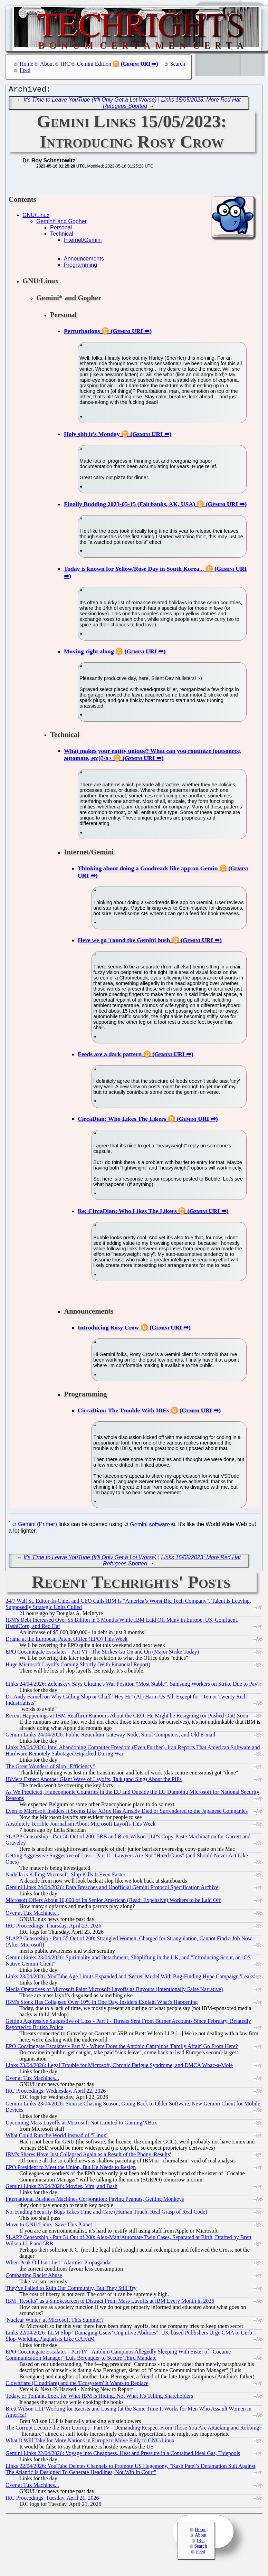 This screenshot has width=268, height=2576. I want to click on Programming, so click(80, 266).